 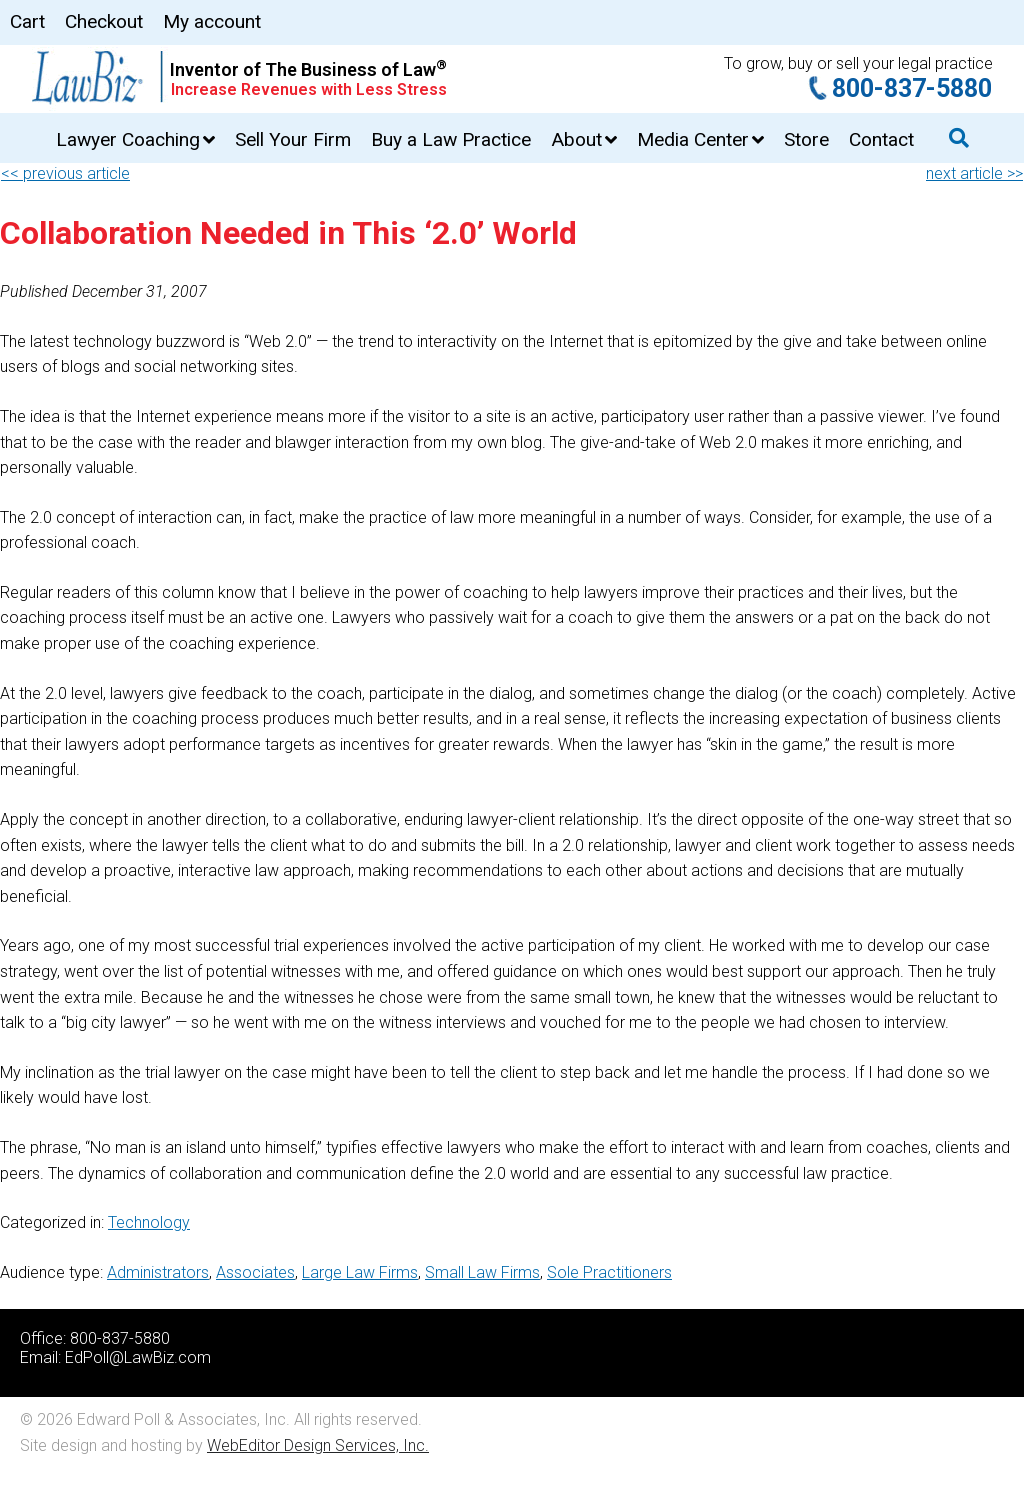 I want to click on Large Law Firms, so click(x=360, y=1272).